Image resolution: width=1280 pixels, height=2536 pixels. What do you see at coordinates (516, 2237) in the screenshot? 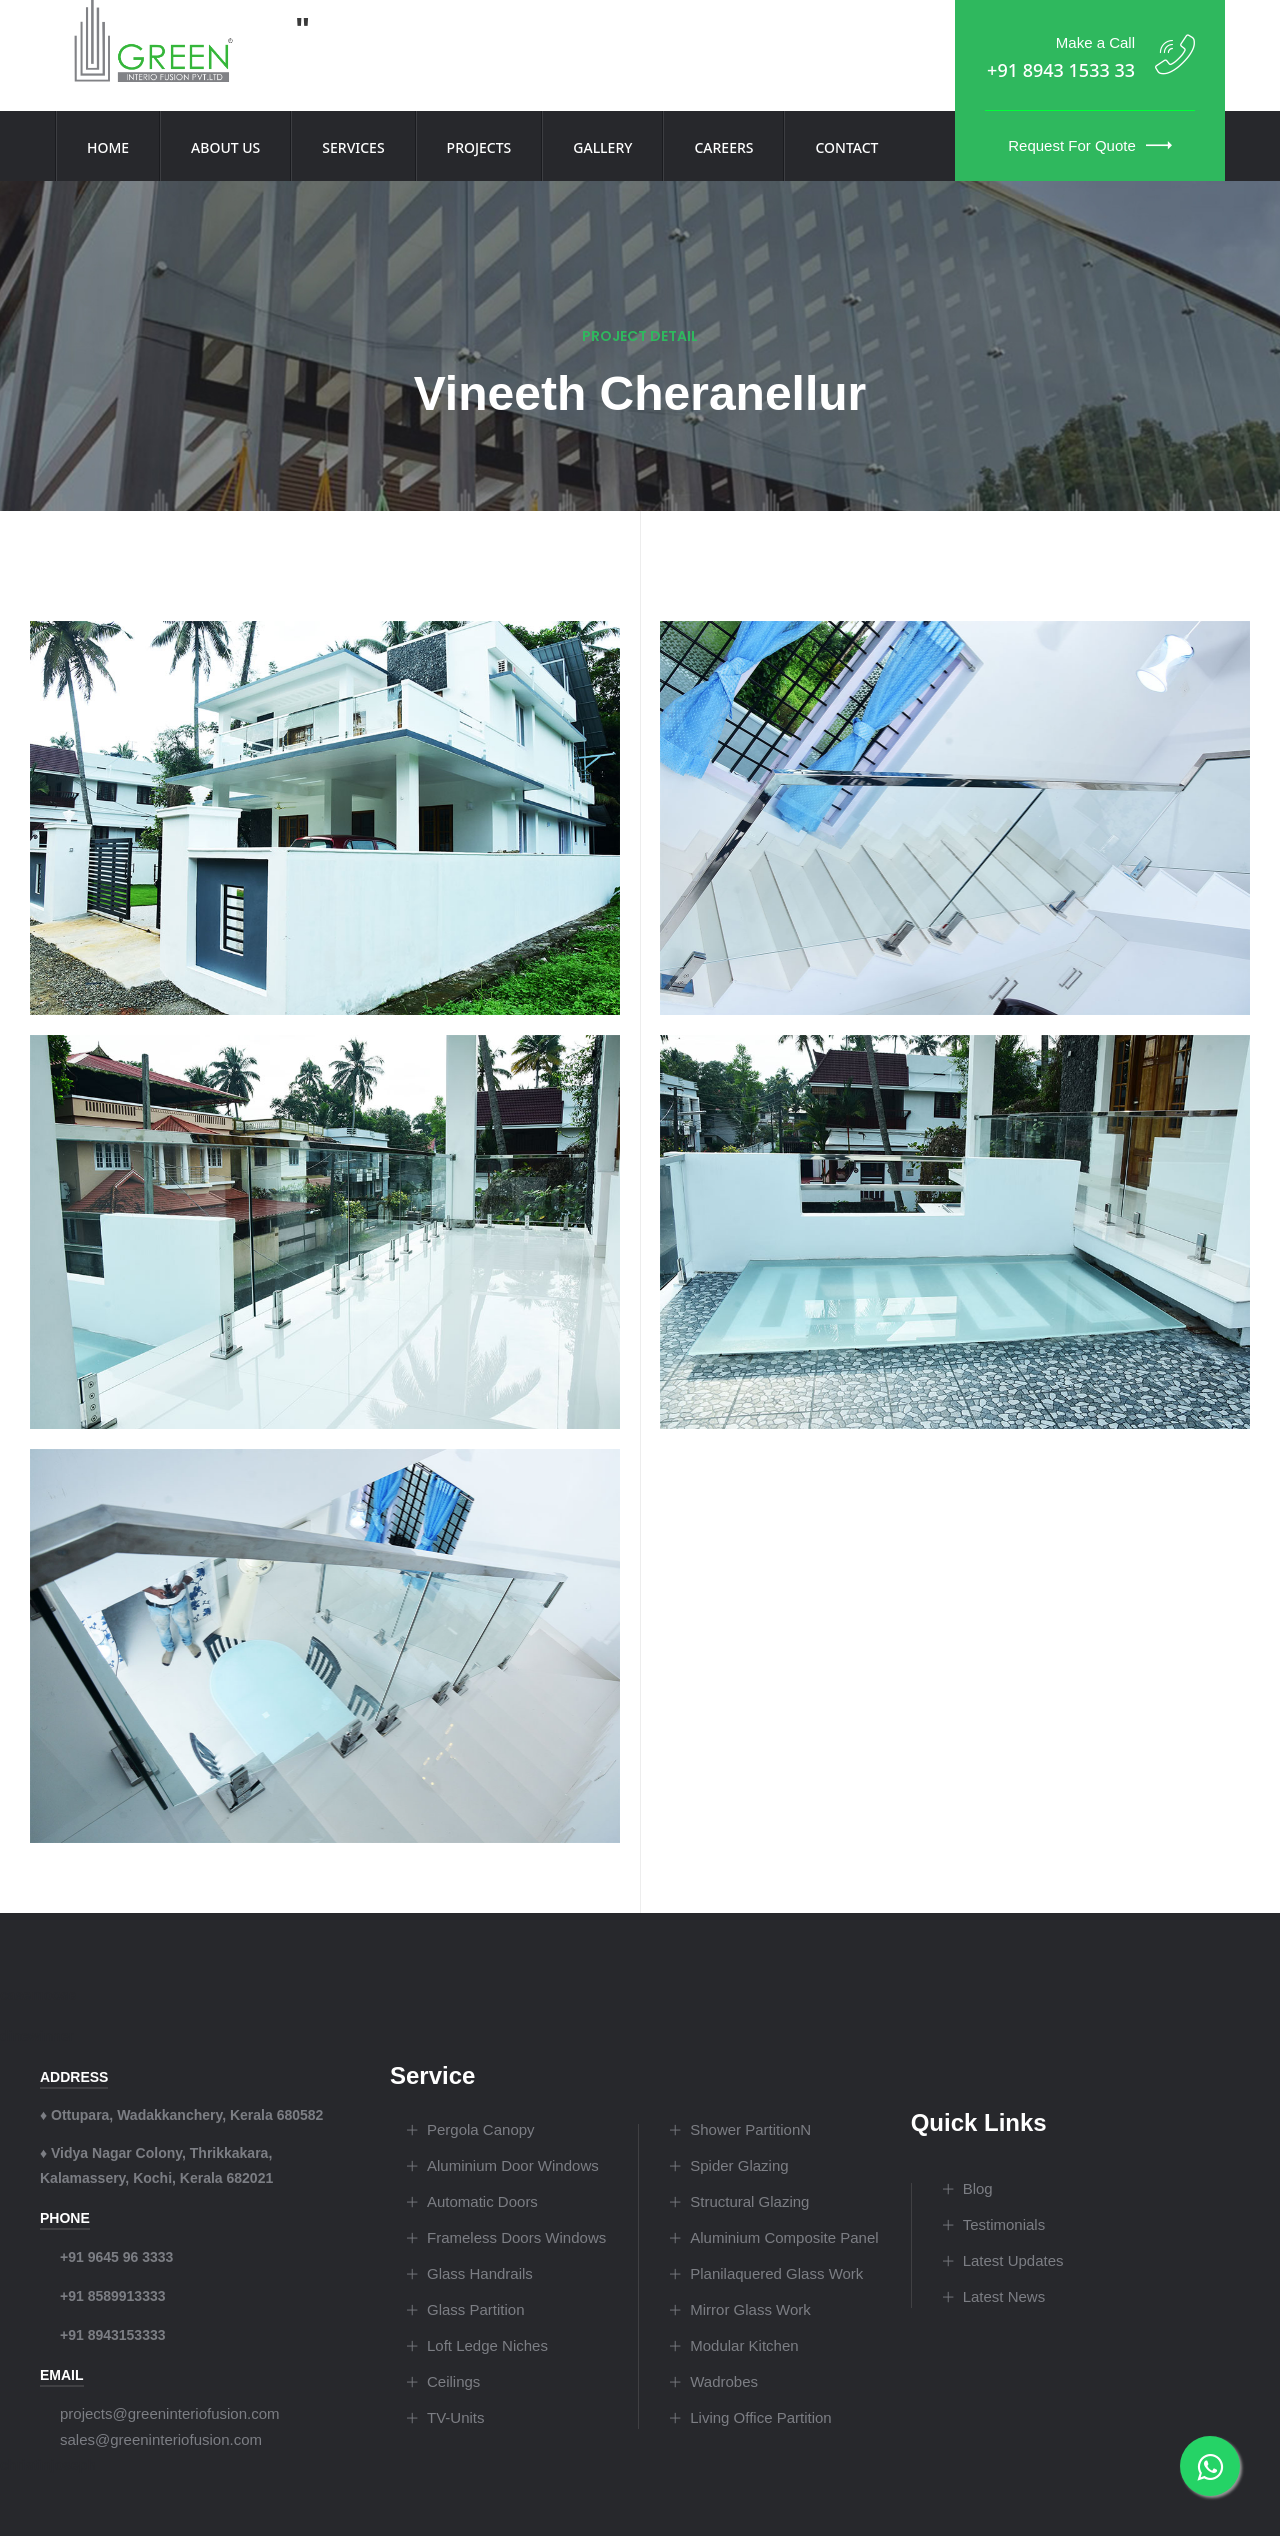
I see `Frameless Doors Windows` at bounding box center [516, 2237].